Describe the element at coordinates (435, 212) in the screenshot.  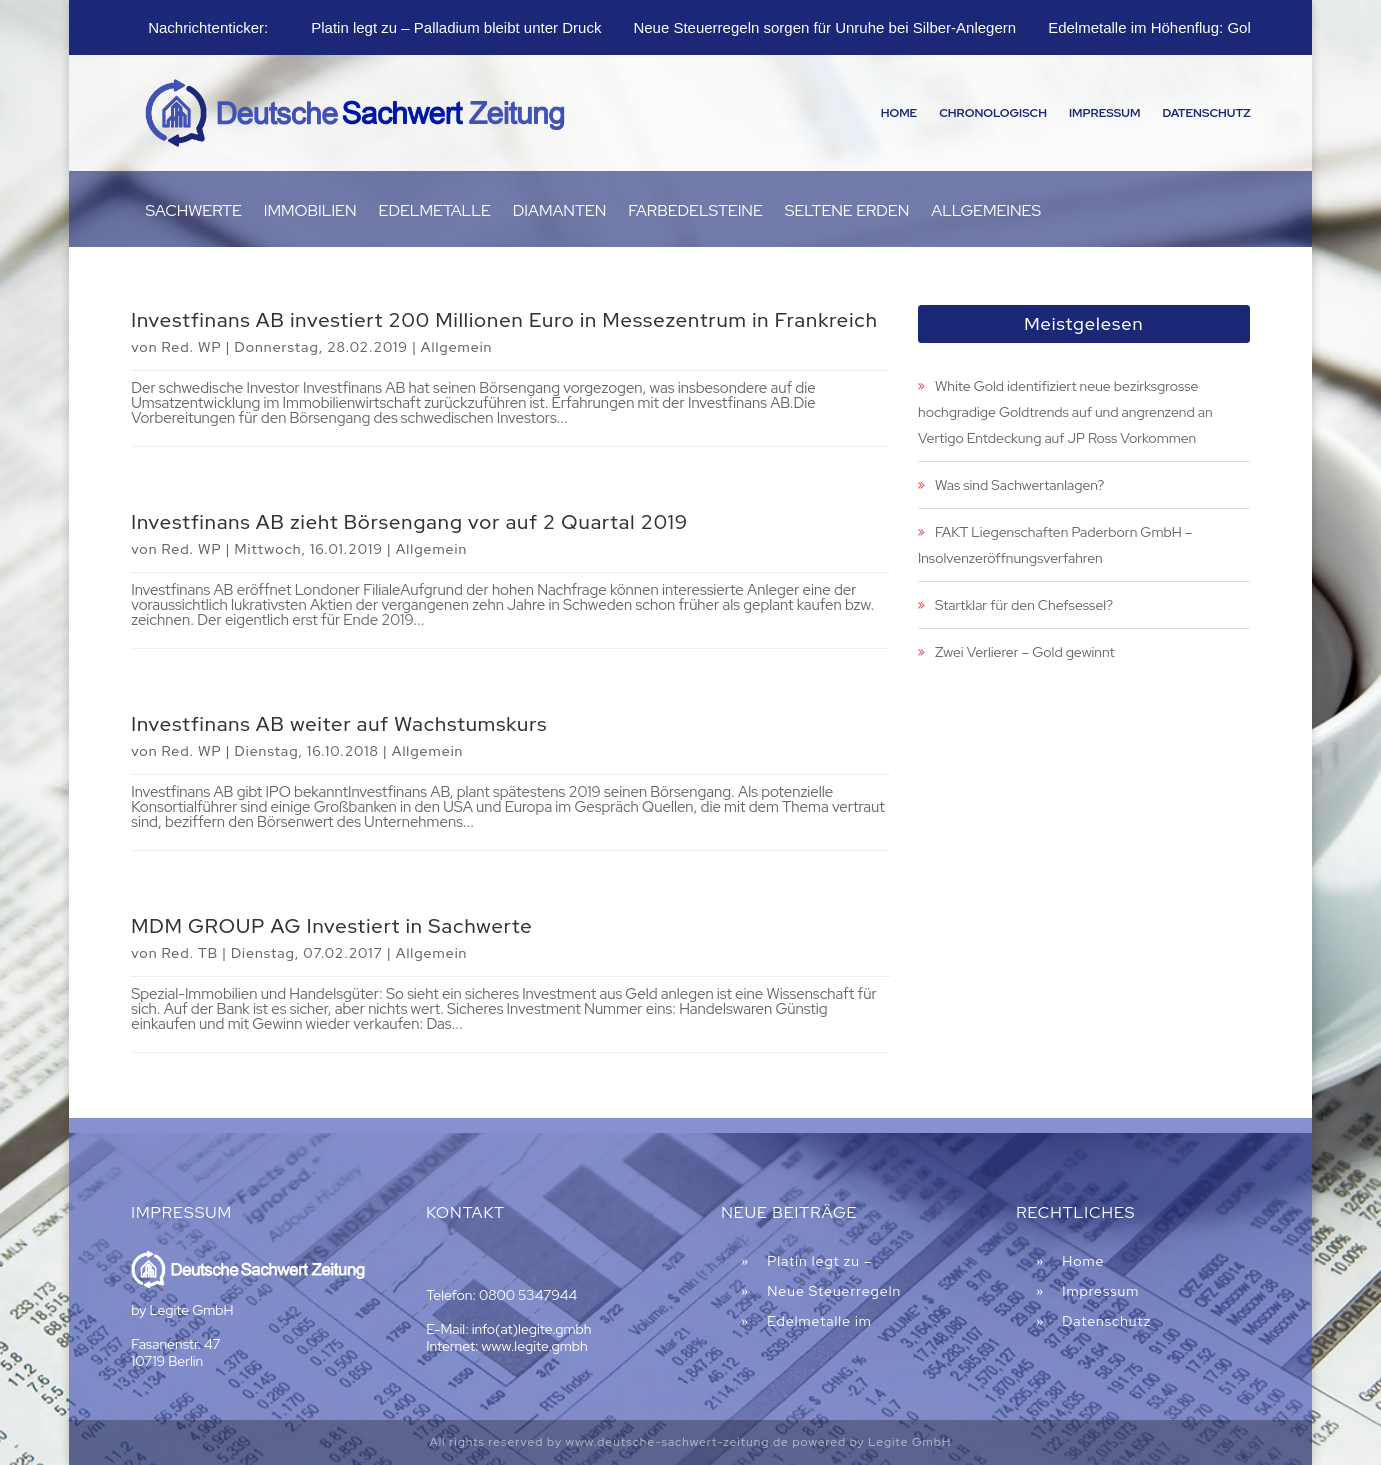
I see `Edelmetalle` at that location.